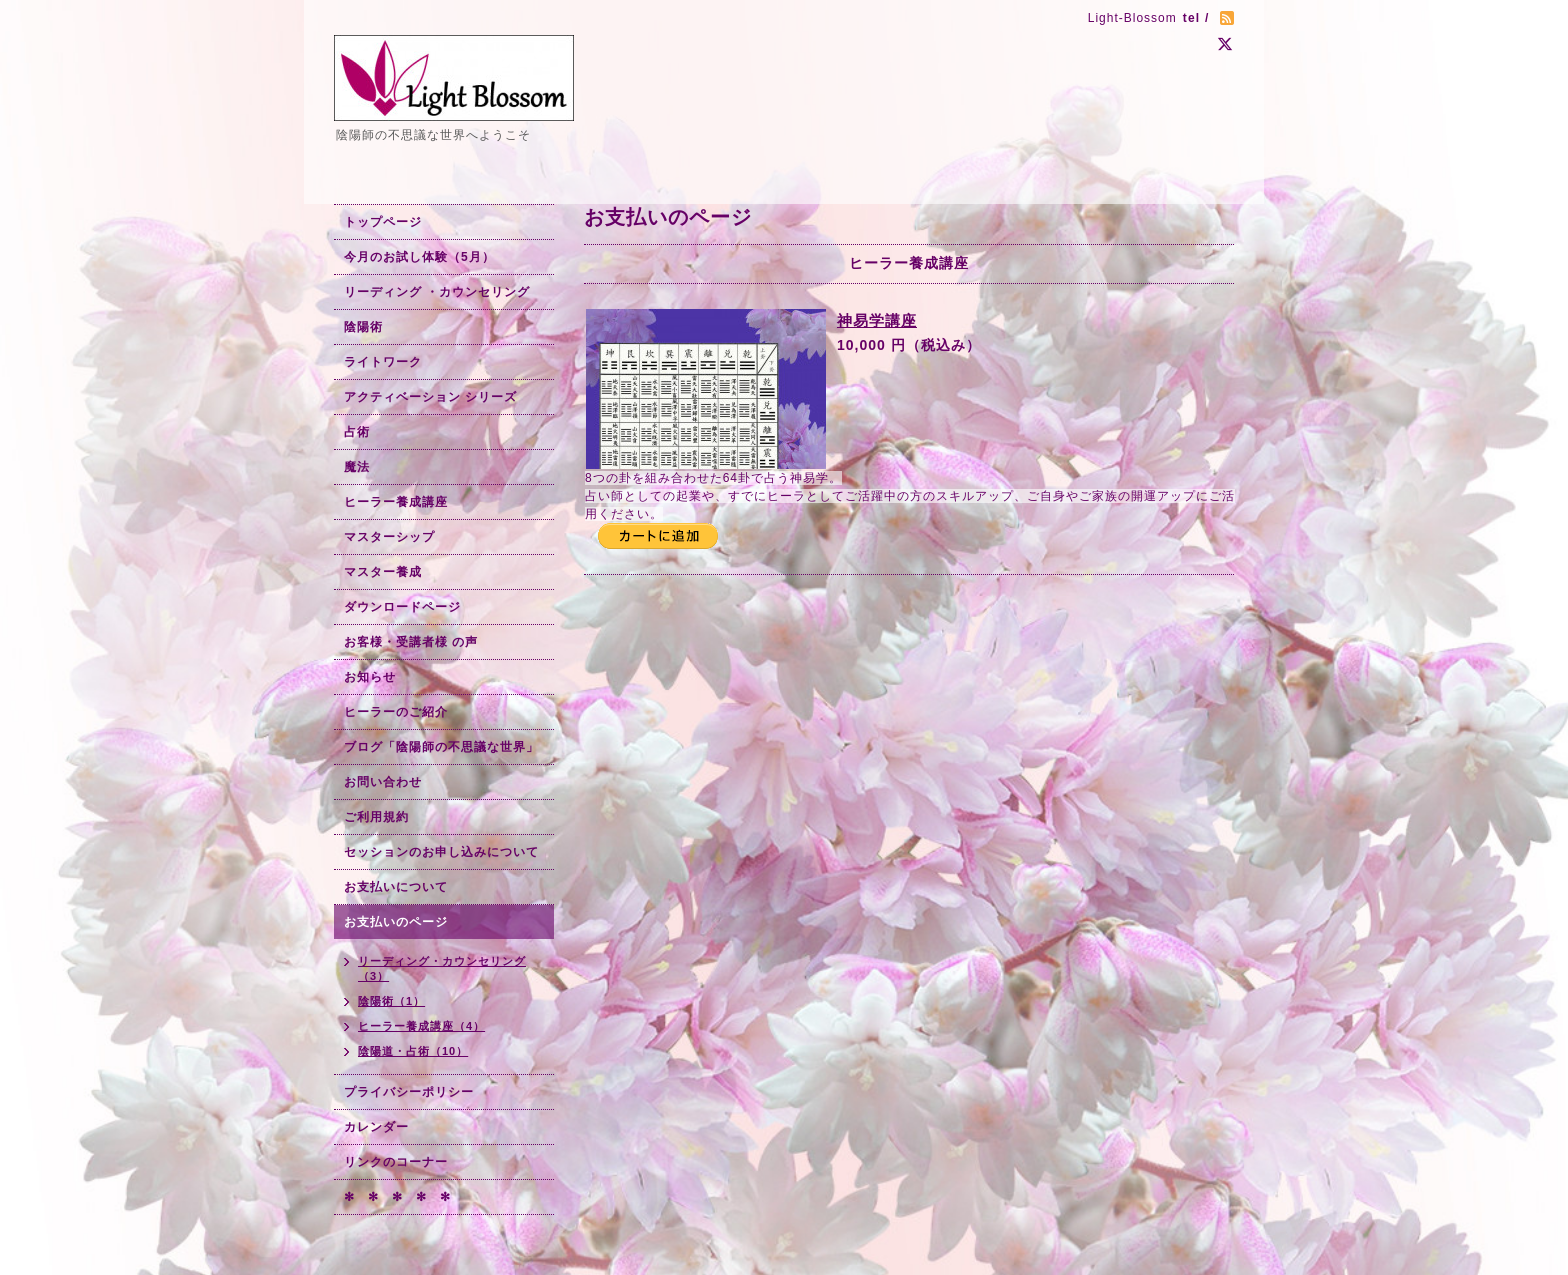 The height and width of the screenshot is (1275, 1568). I want to click on リンクのコーナー, so click(396, 1162).